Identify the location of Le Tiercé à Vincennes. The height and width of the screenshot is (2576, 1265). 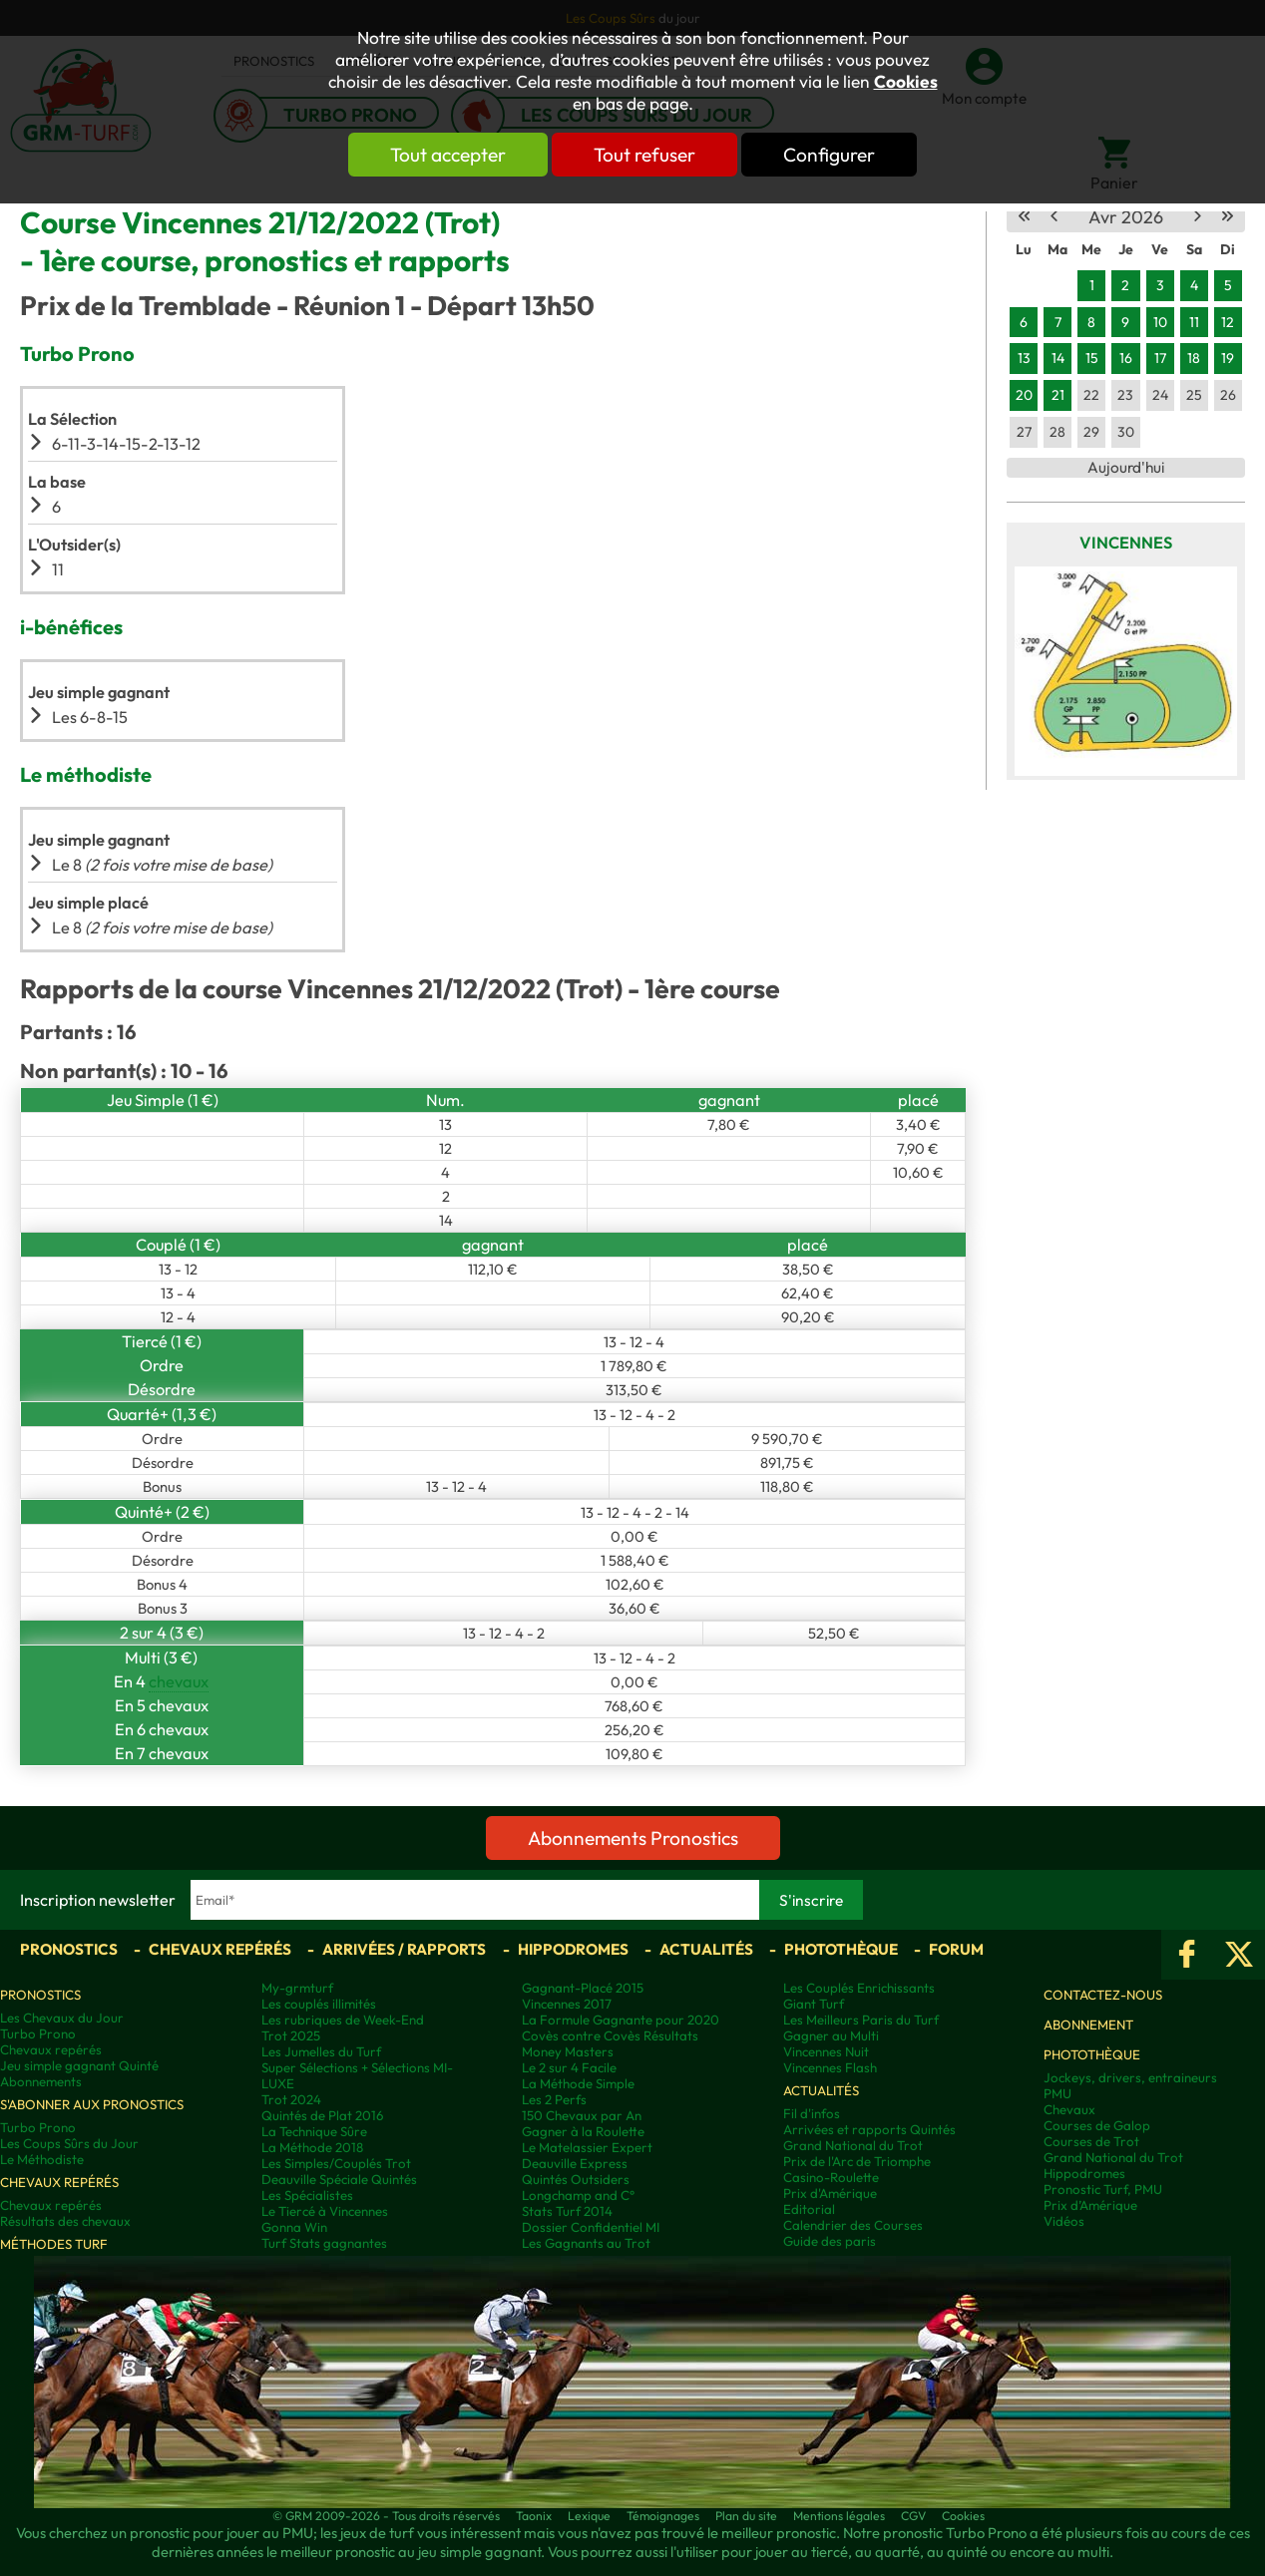
(324, 2211).